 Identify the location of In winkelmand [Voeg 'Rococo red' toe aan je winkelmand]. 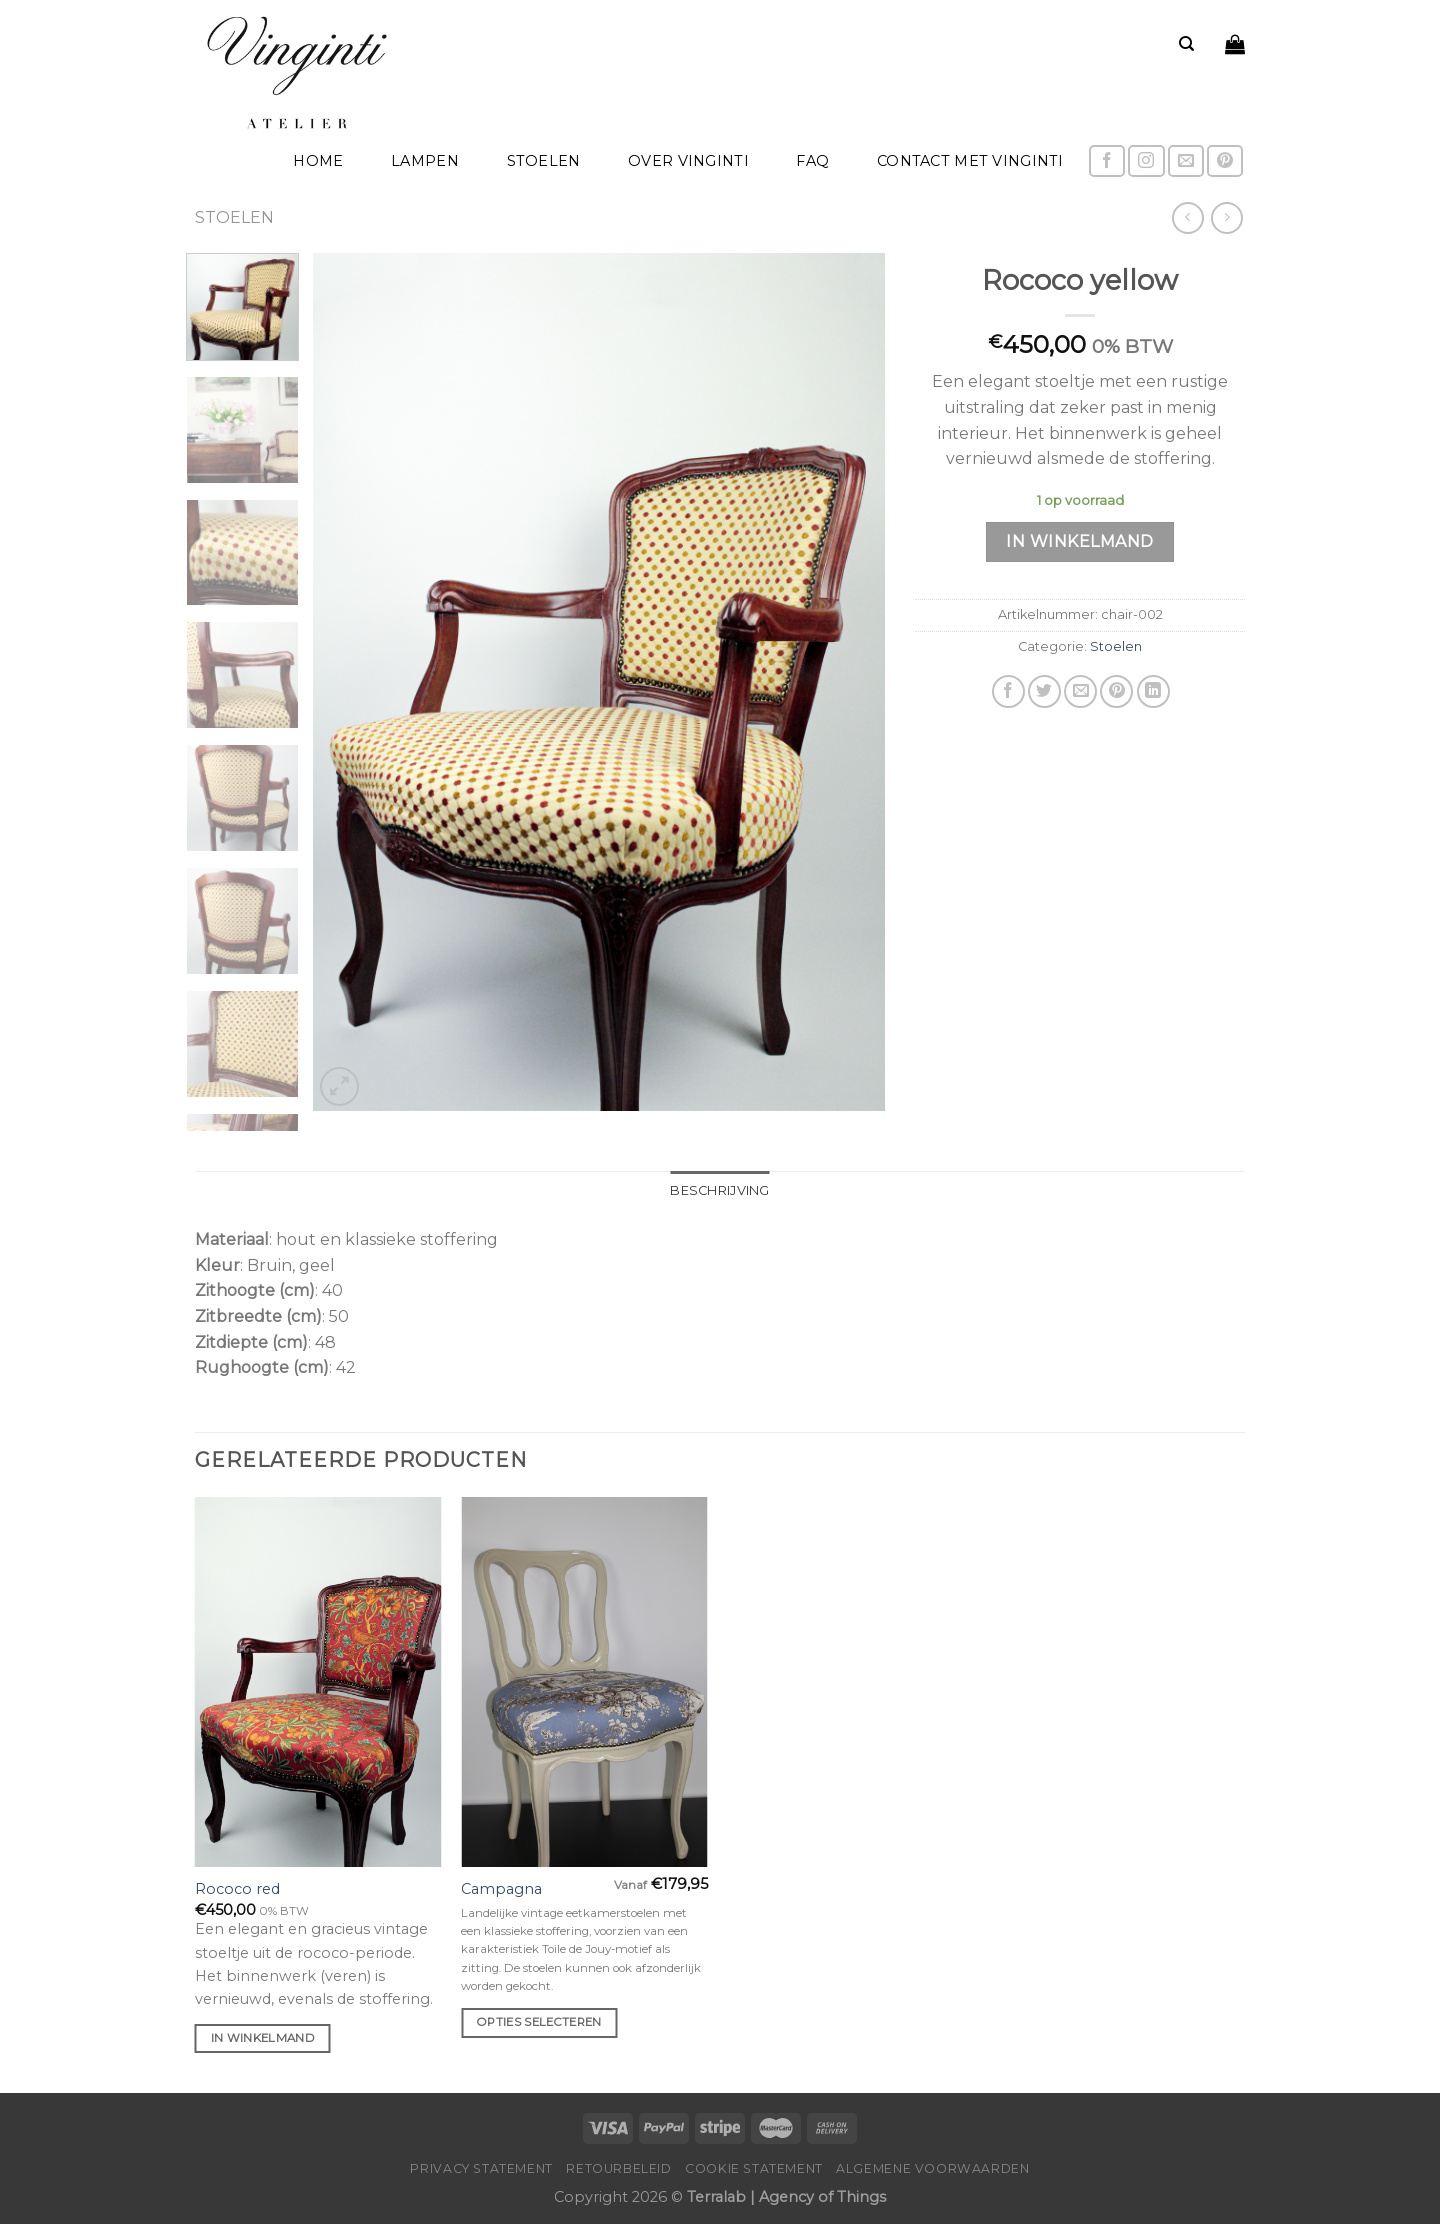
(263, 2038).